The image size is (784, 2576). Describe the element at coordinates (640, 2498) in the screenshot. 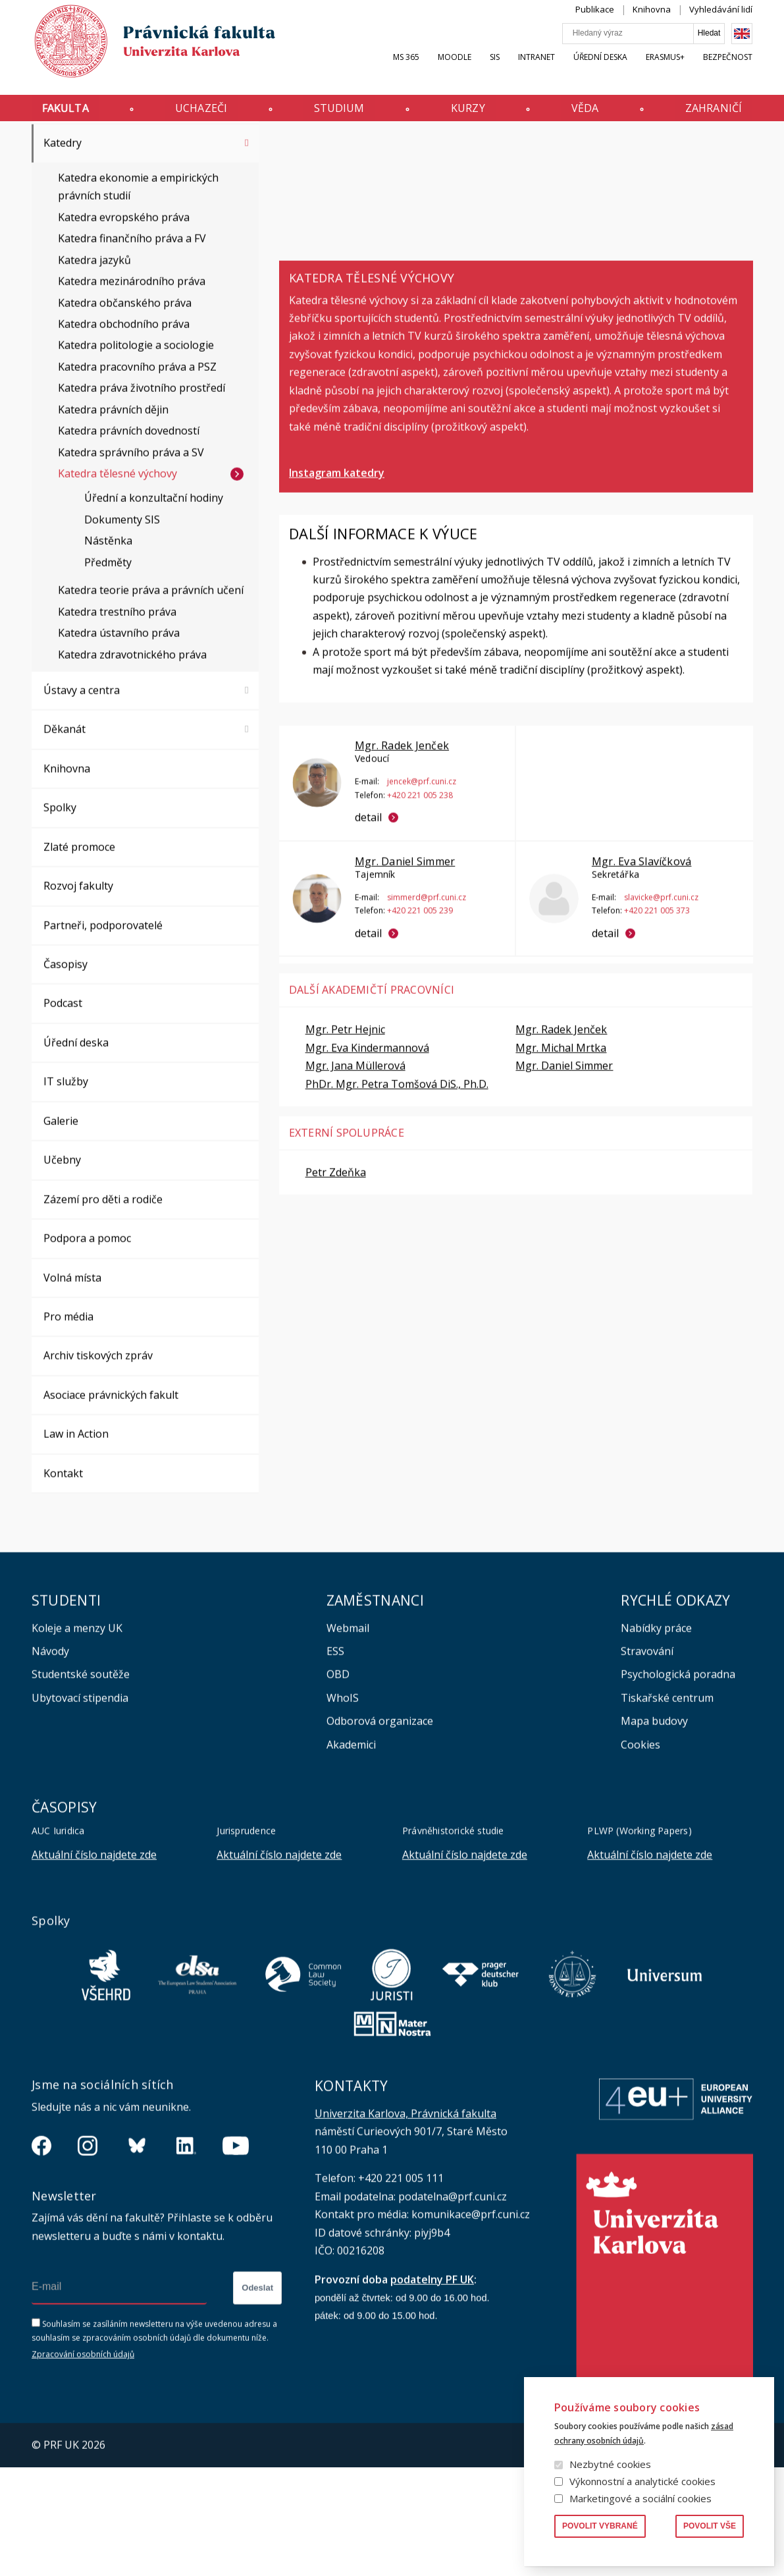

I see `Marketingové a sociální cookies` at that location.